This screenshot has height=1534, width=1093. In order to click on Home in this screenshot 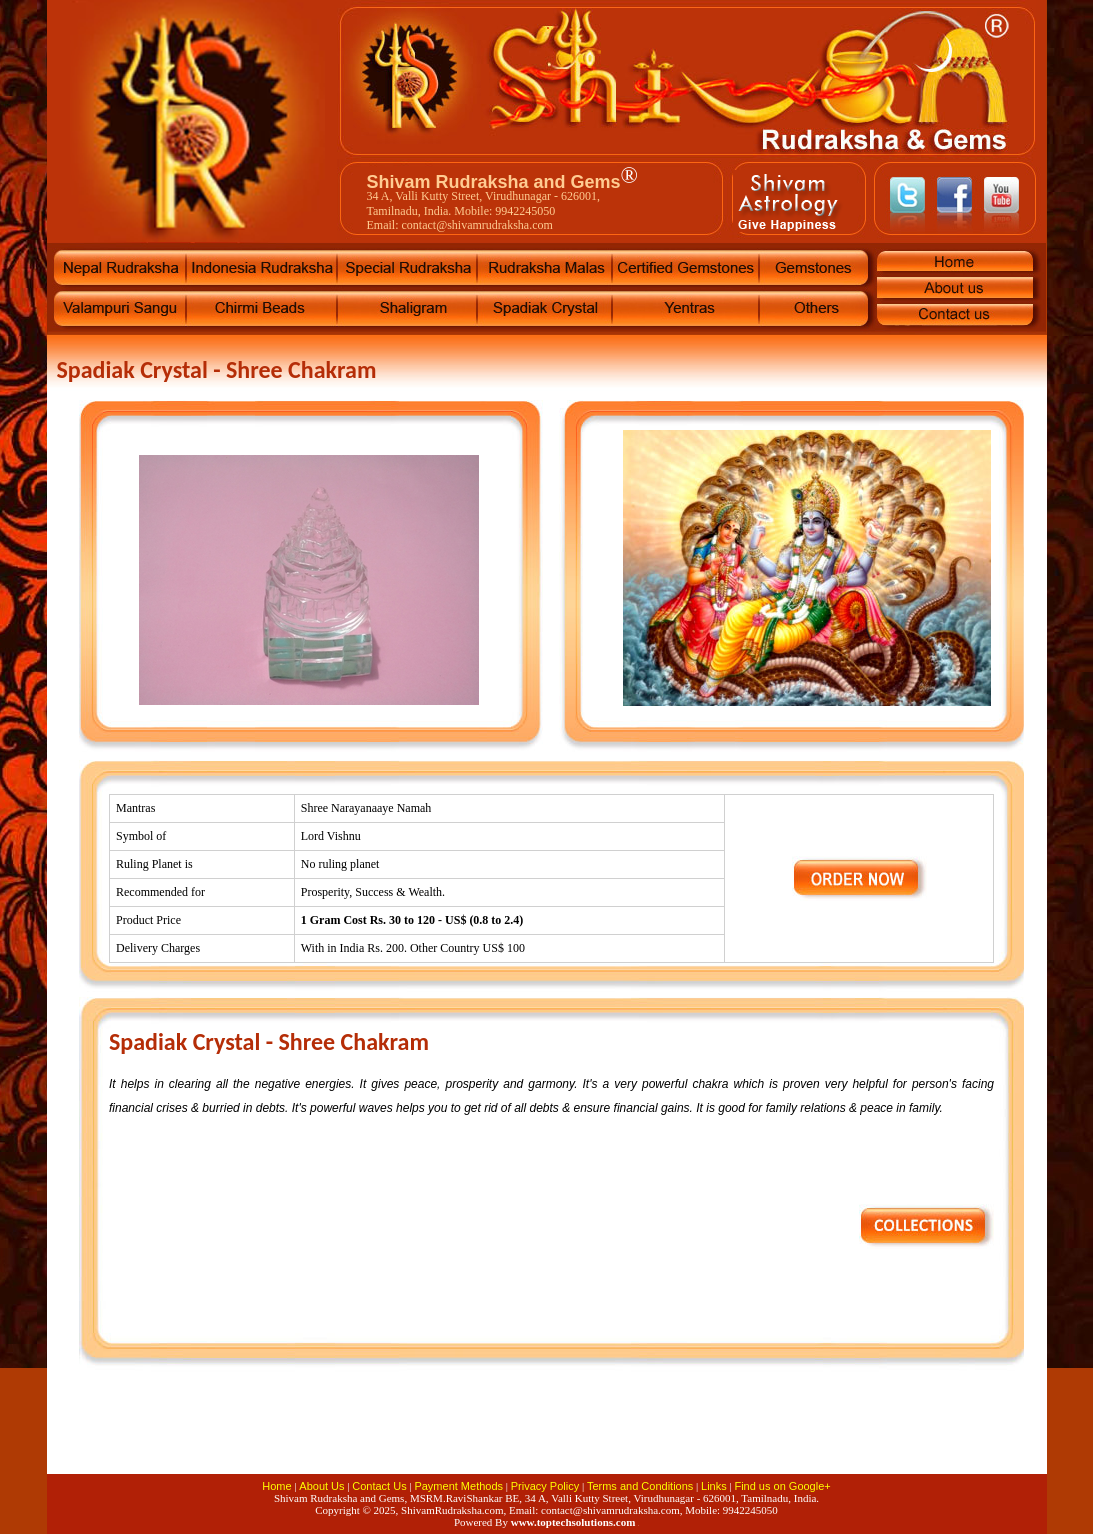, I will do `click(276, 1486)`.